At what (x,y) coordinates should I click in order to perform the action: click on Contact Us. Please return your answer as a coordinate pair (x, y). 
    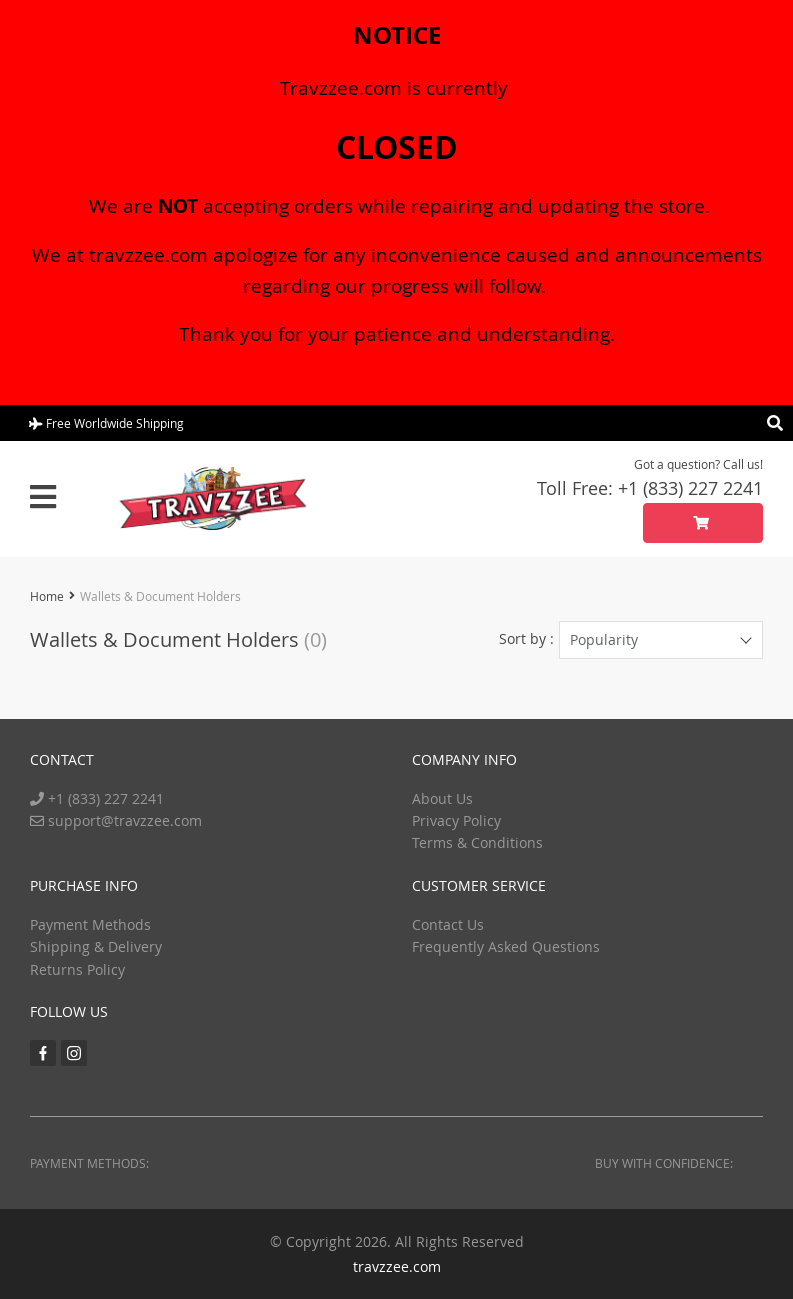
    Looking at the image, I should click on (448, 924).